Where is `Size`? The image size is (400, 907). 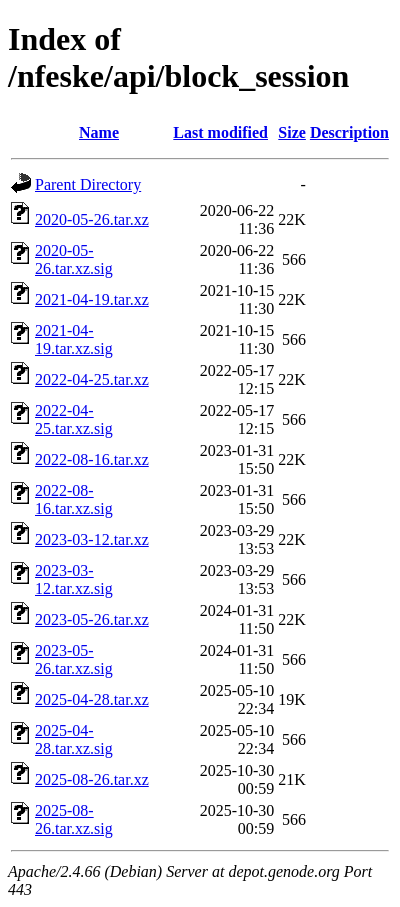
Size is located at coordinates (292, 132).